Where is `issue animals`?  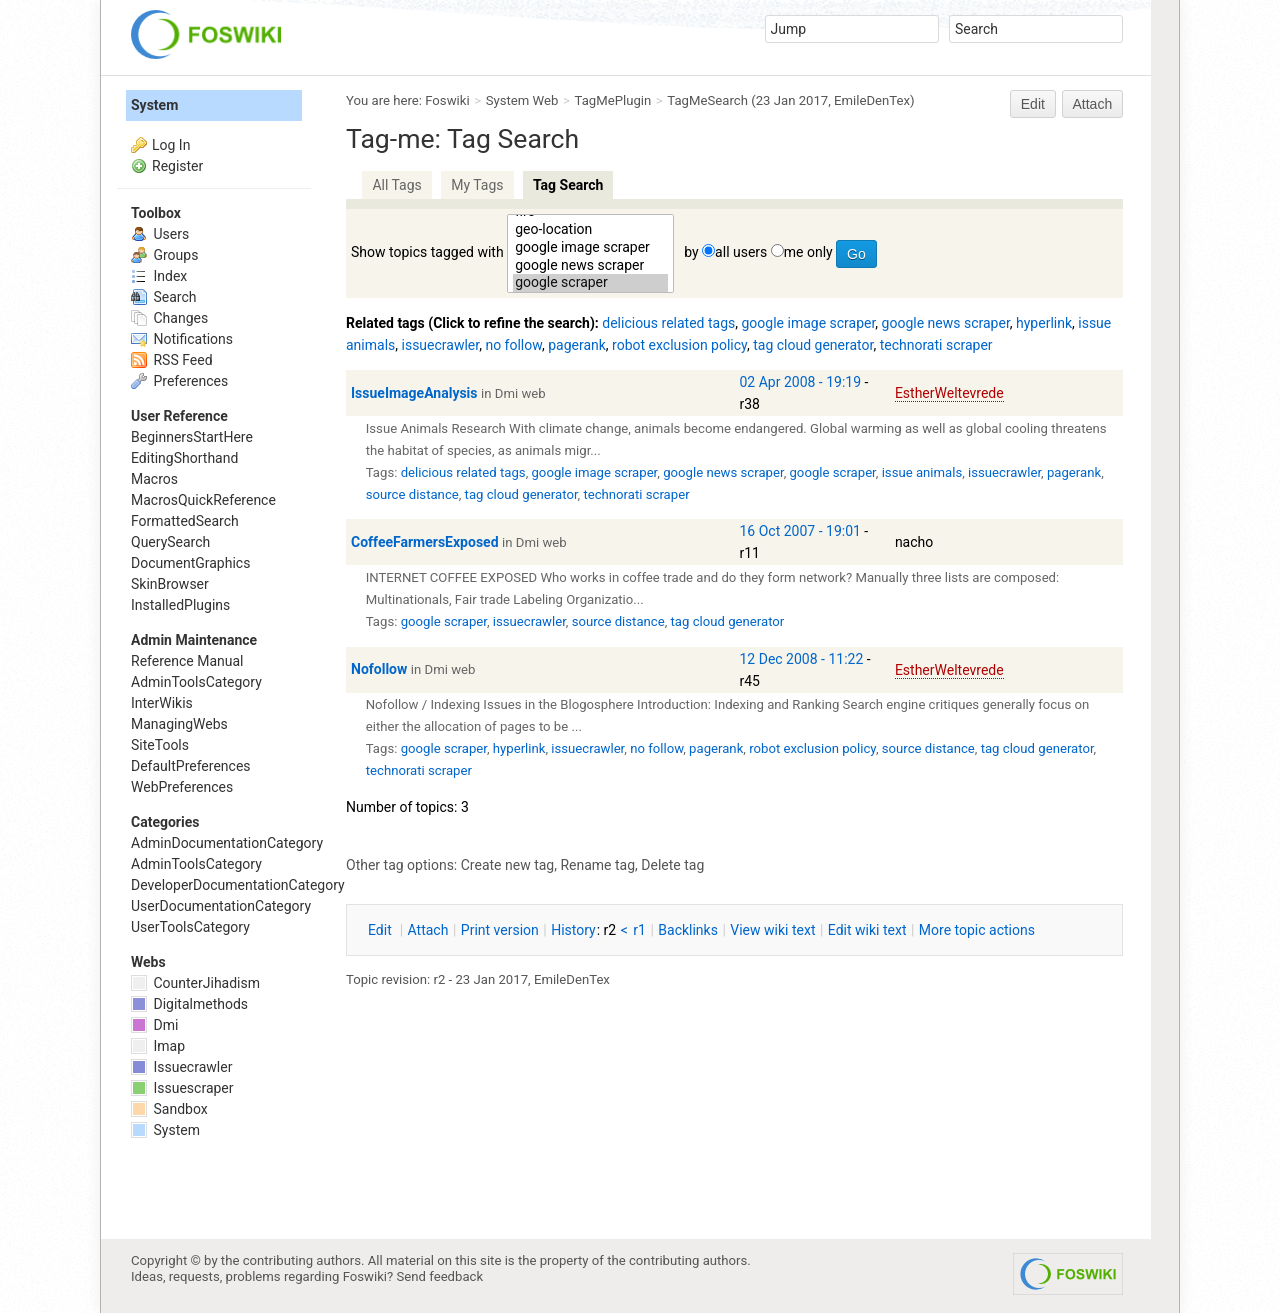
issue animals is located at coordinates (922, 472).